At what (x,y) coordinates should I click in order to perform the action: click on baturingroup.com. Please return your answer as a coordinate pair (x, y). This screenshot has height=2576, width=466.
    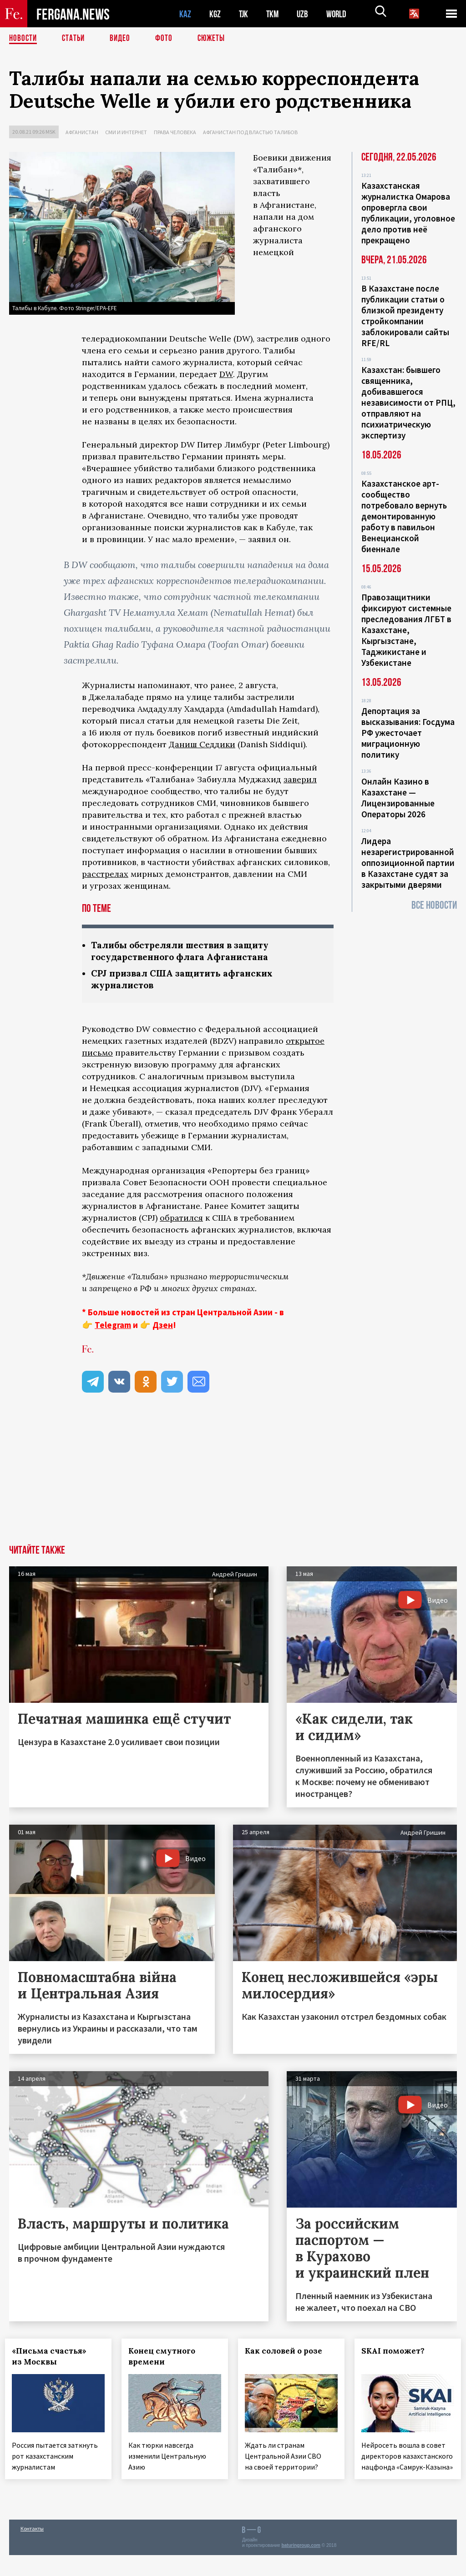
    Looking at the image, I should click on (300, 2566).